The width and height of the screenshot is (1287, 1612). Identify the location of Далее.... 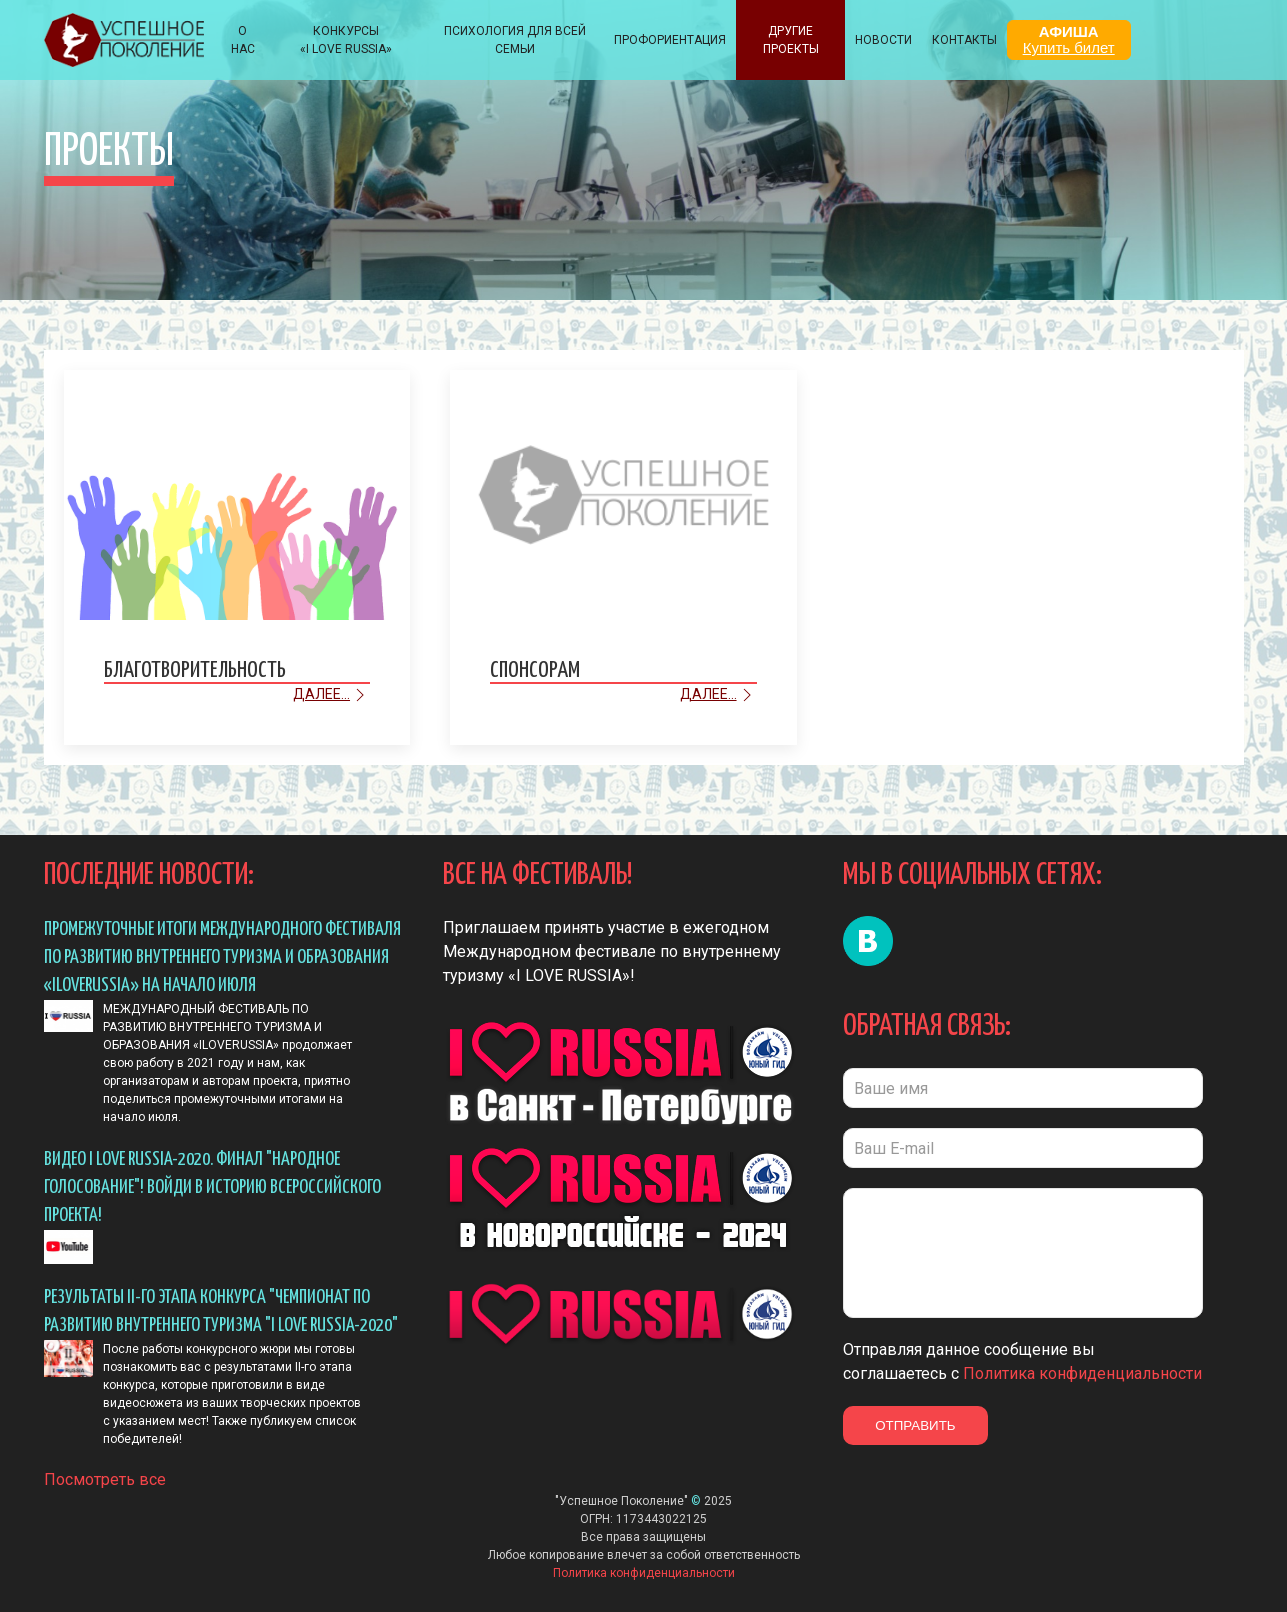
(331, 695).